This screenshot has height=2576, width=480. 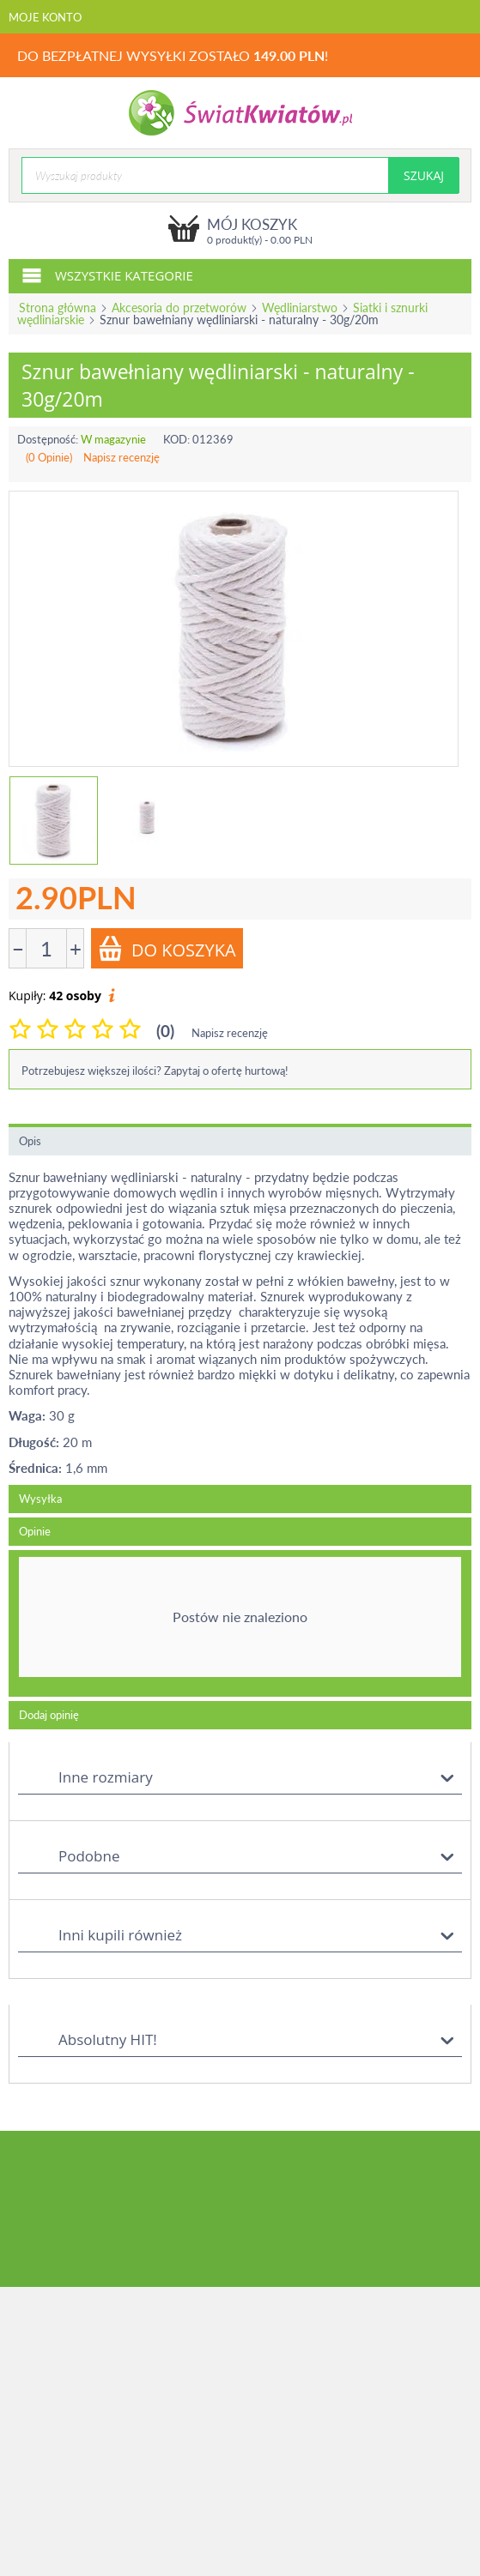 I want to click on Wysyłka [tab], so click(x=40, y=1498).